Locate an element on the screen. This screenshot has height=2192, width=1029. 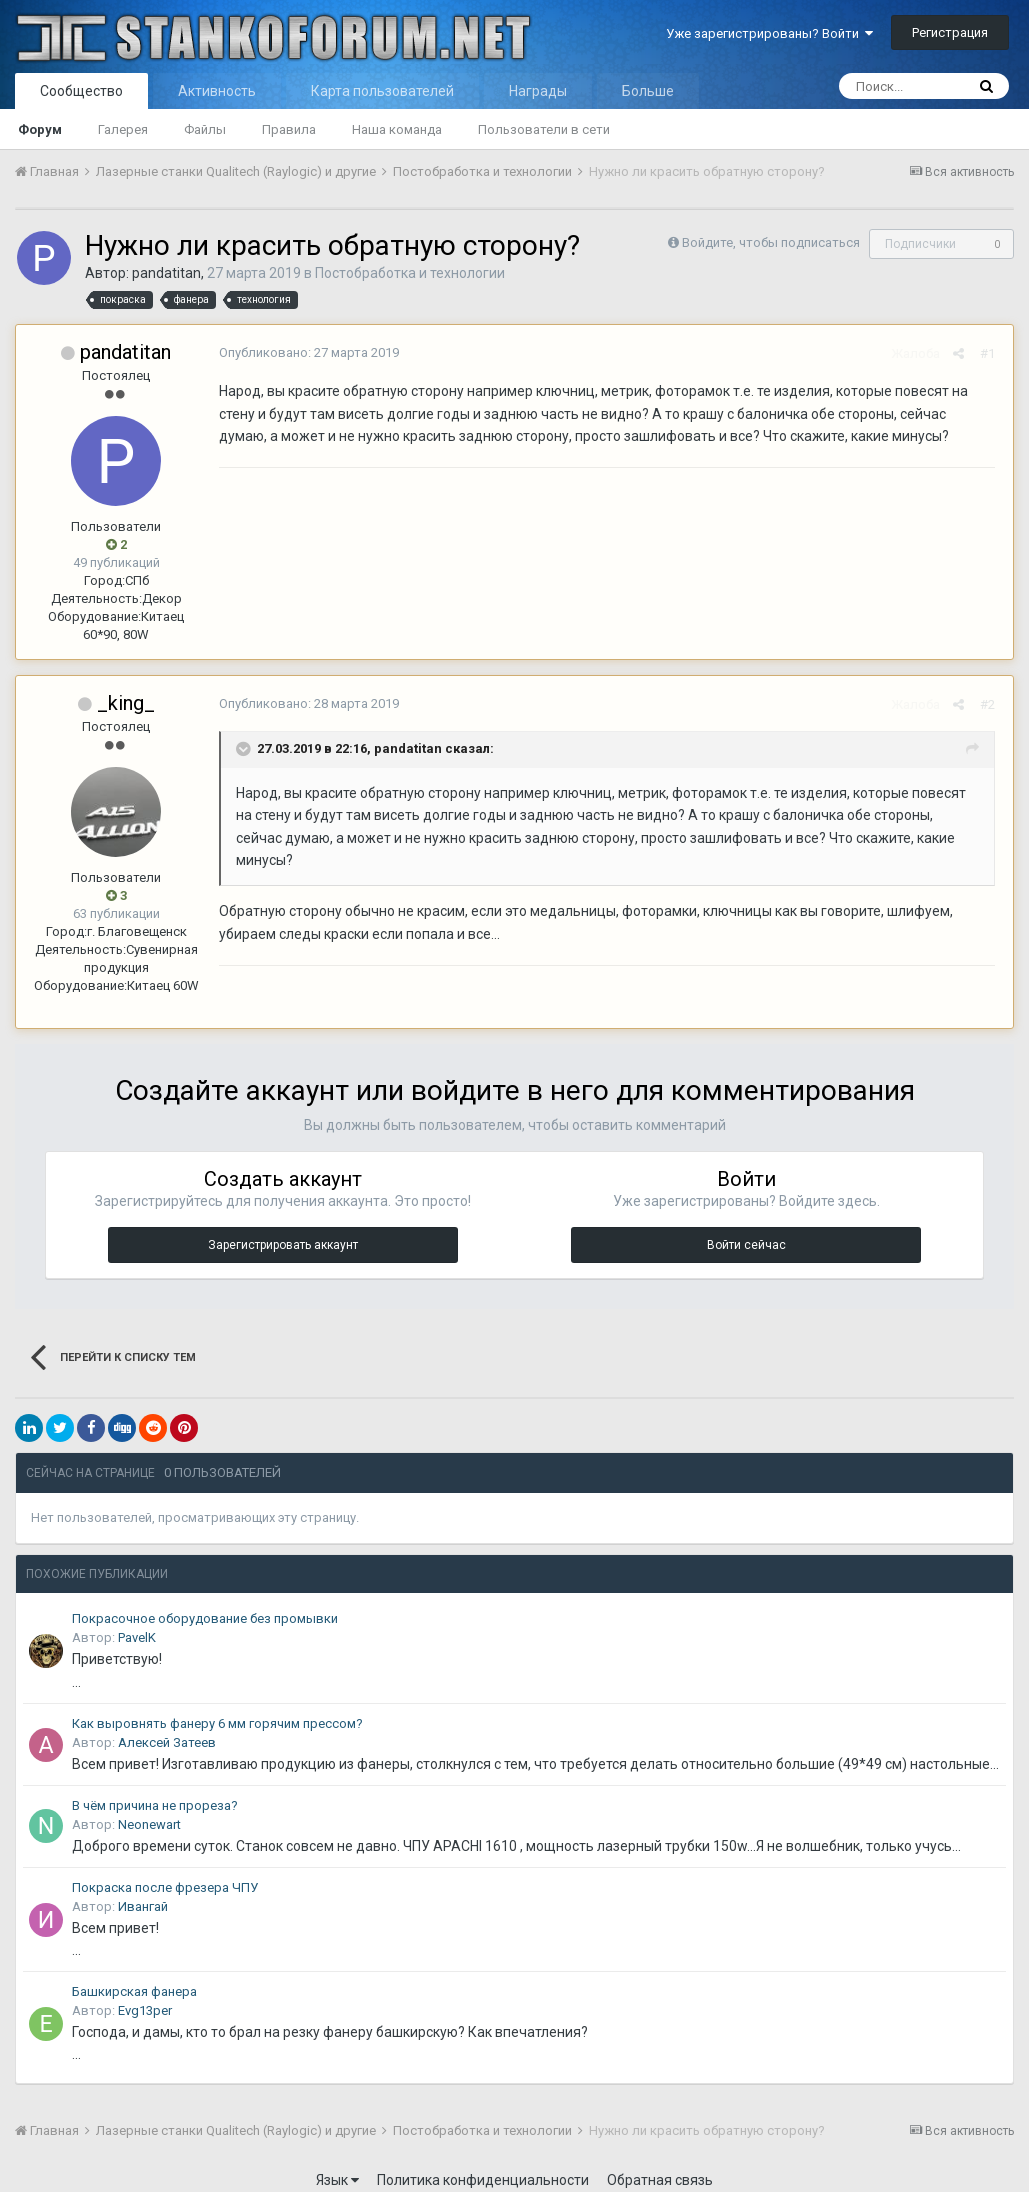
Постобработка и технологии is located at coordinates (410, 273).